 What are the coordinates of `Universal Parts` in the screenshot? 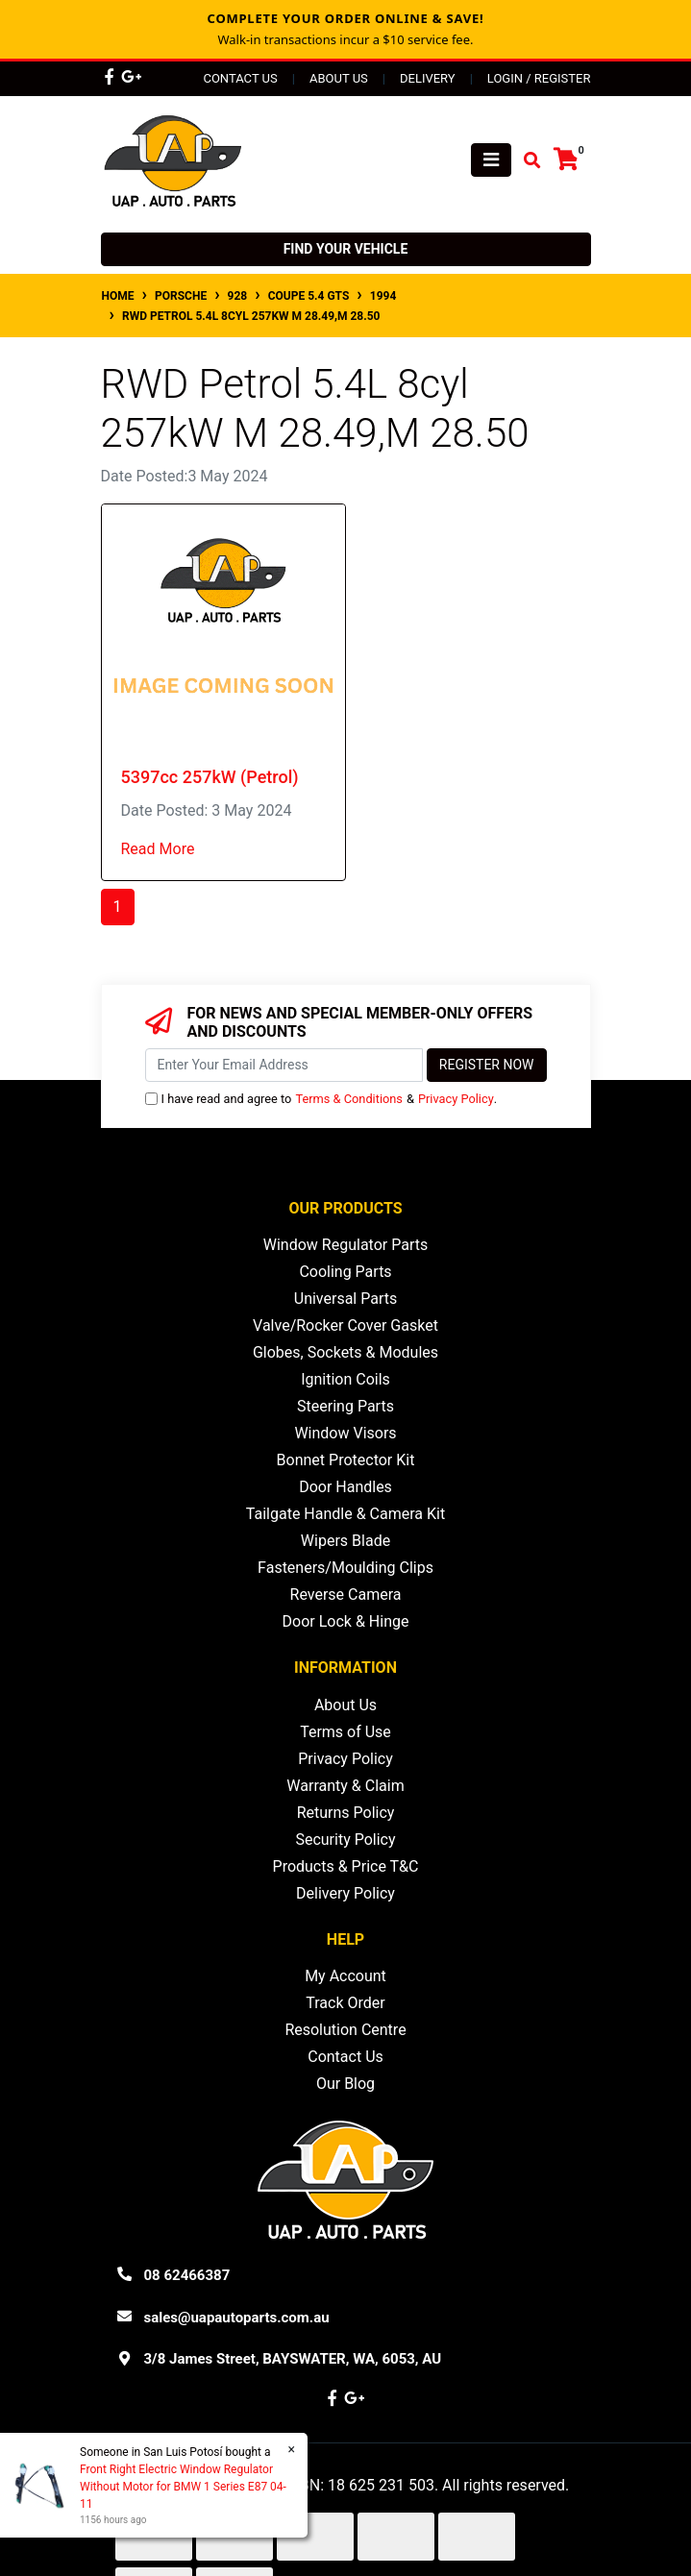 It's located at (346, 1298).